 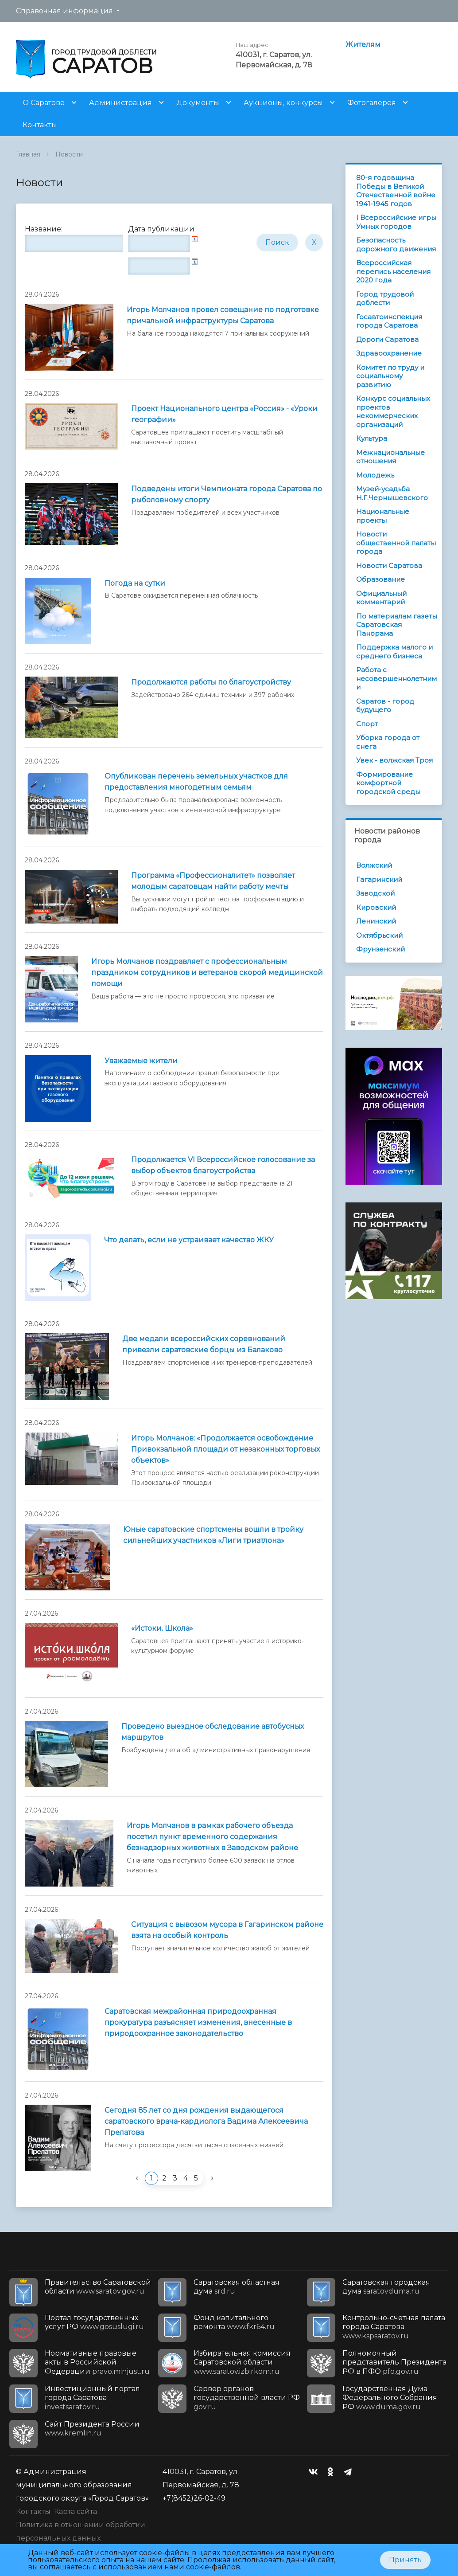 What do you see at coordinates (382, 516) in the screenshot?
I see `Национальные проекты` at bounding box center [382, 516].